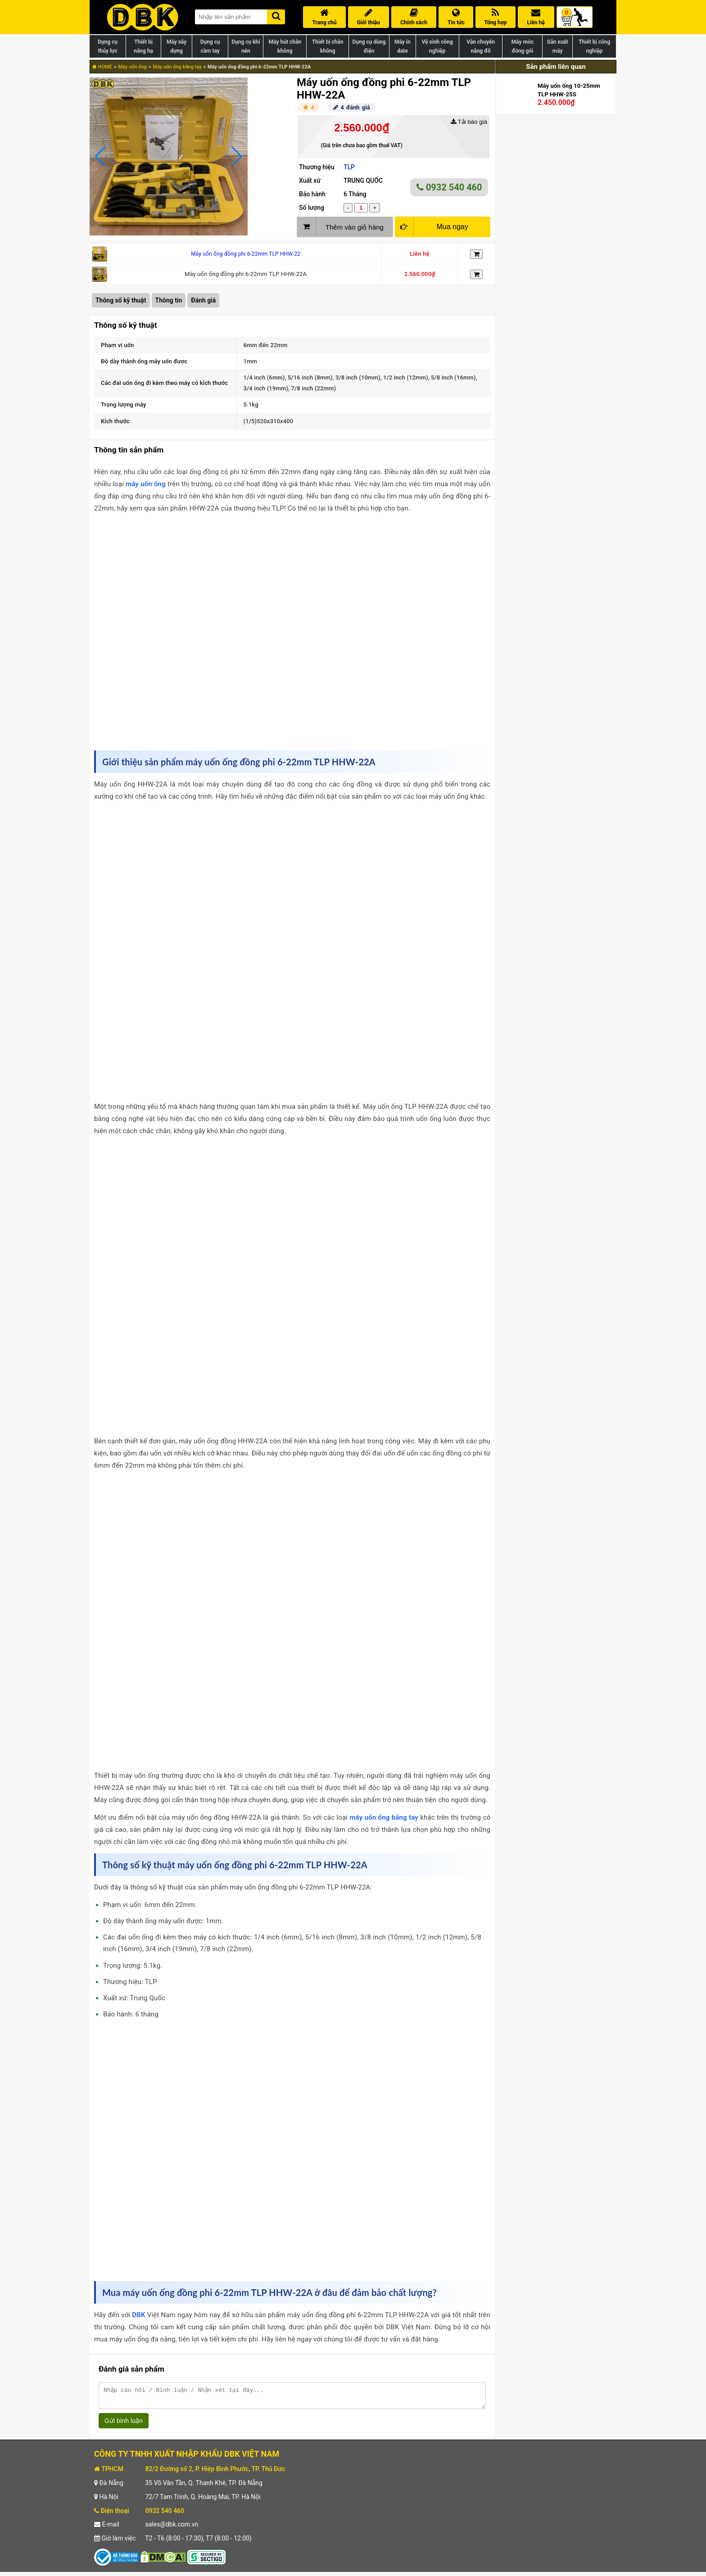  What do you see at coordinates (383, 1817) in the screenshot?
I see `máy uốn ống bằng tay` at bounding box center [383, 1817].